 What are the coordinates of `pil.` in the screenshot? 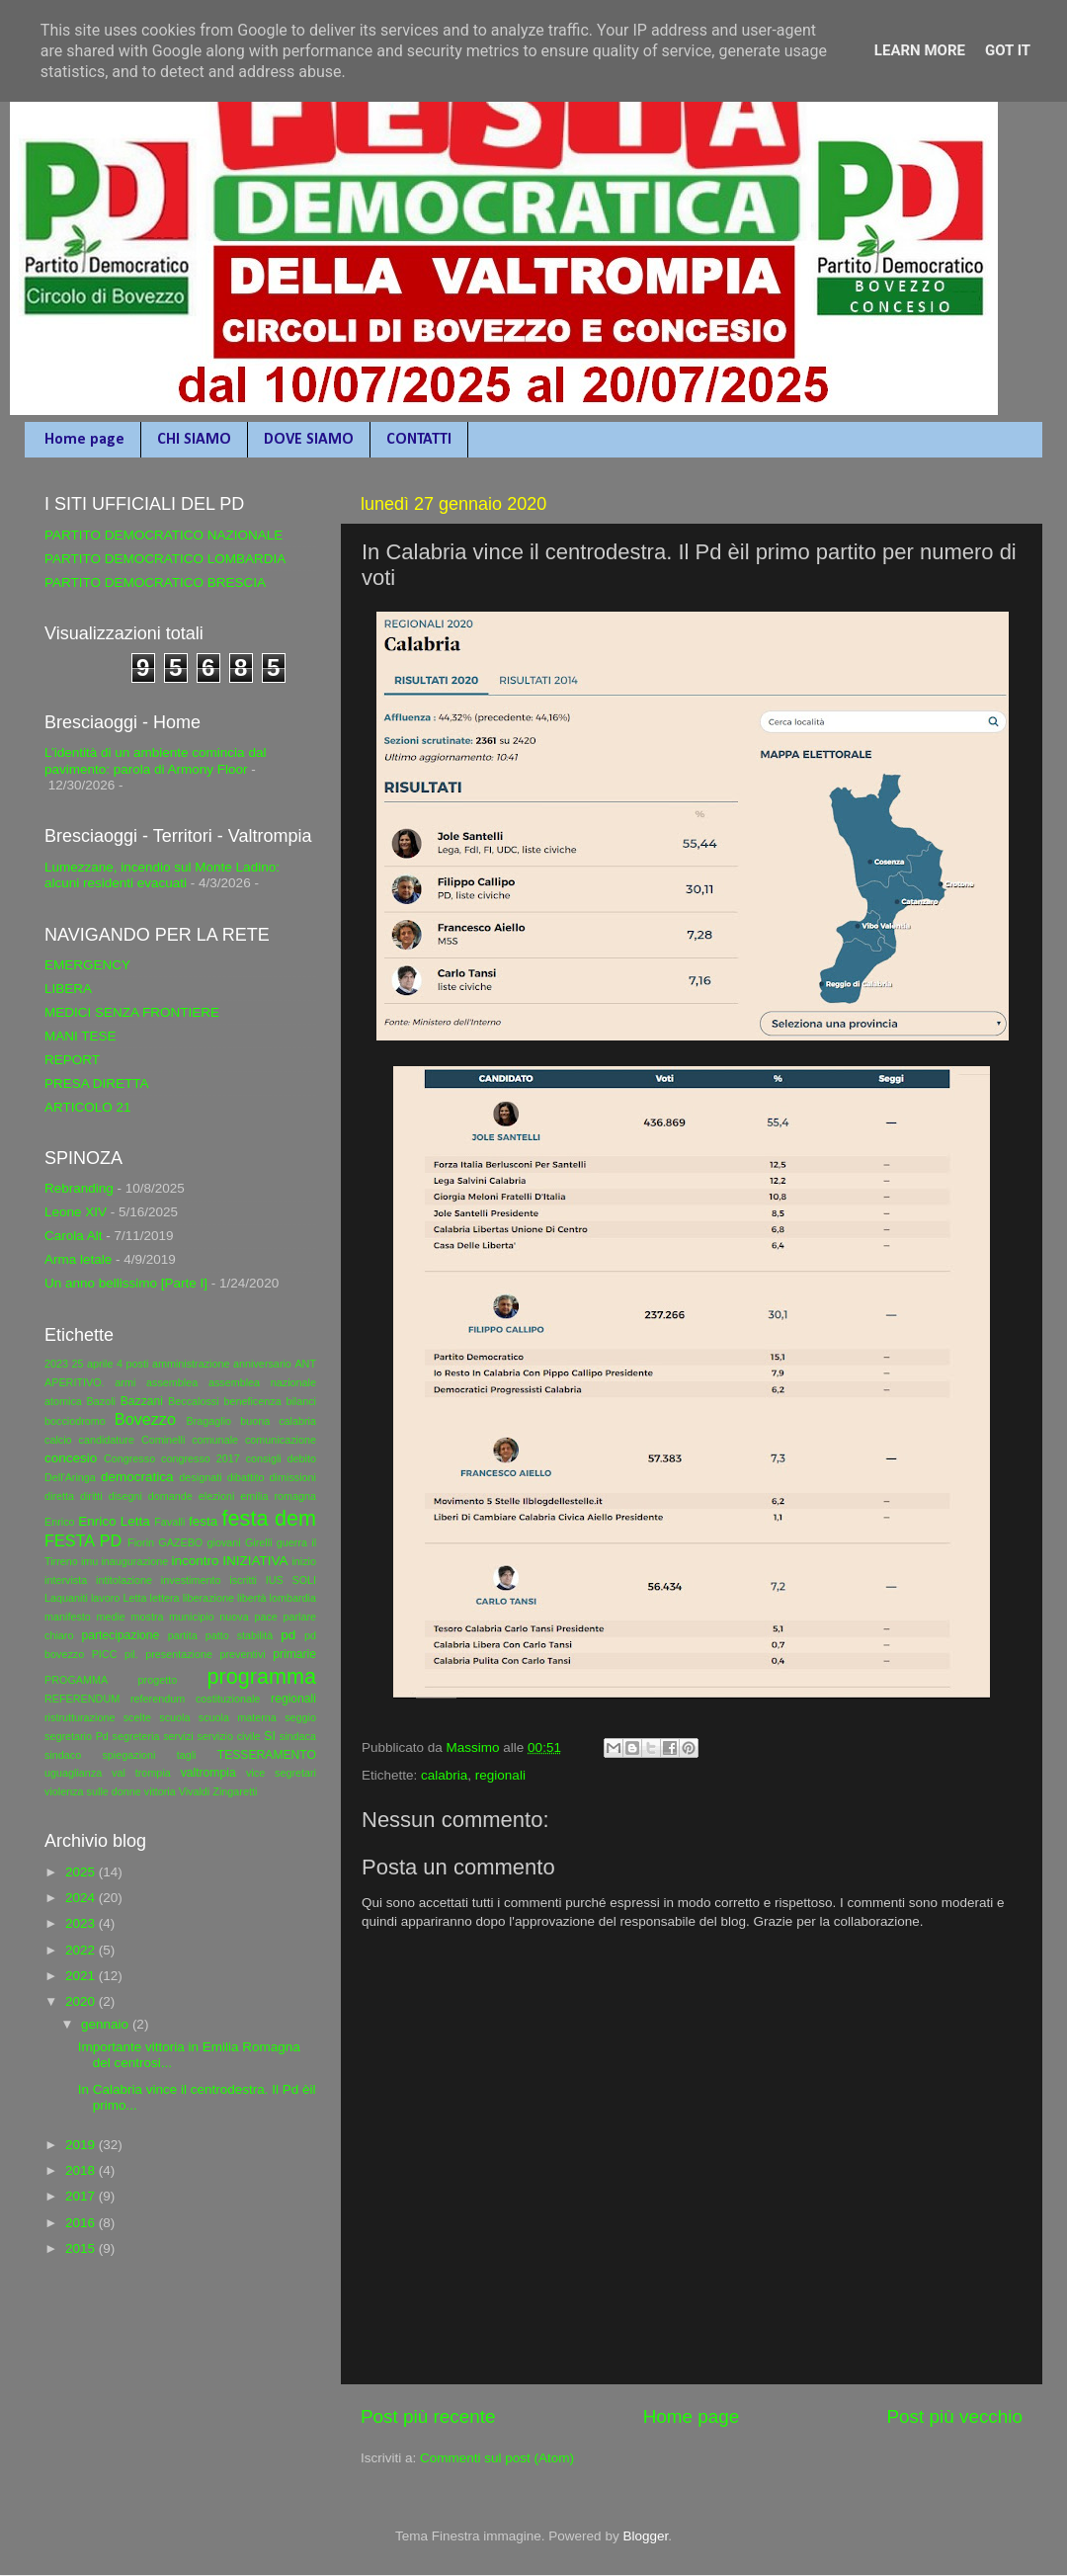 It's located at (131, 1654).